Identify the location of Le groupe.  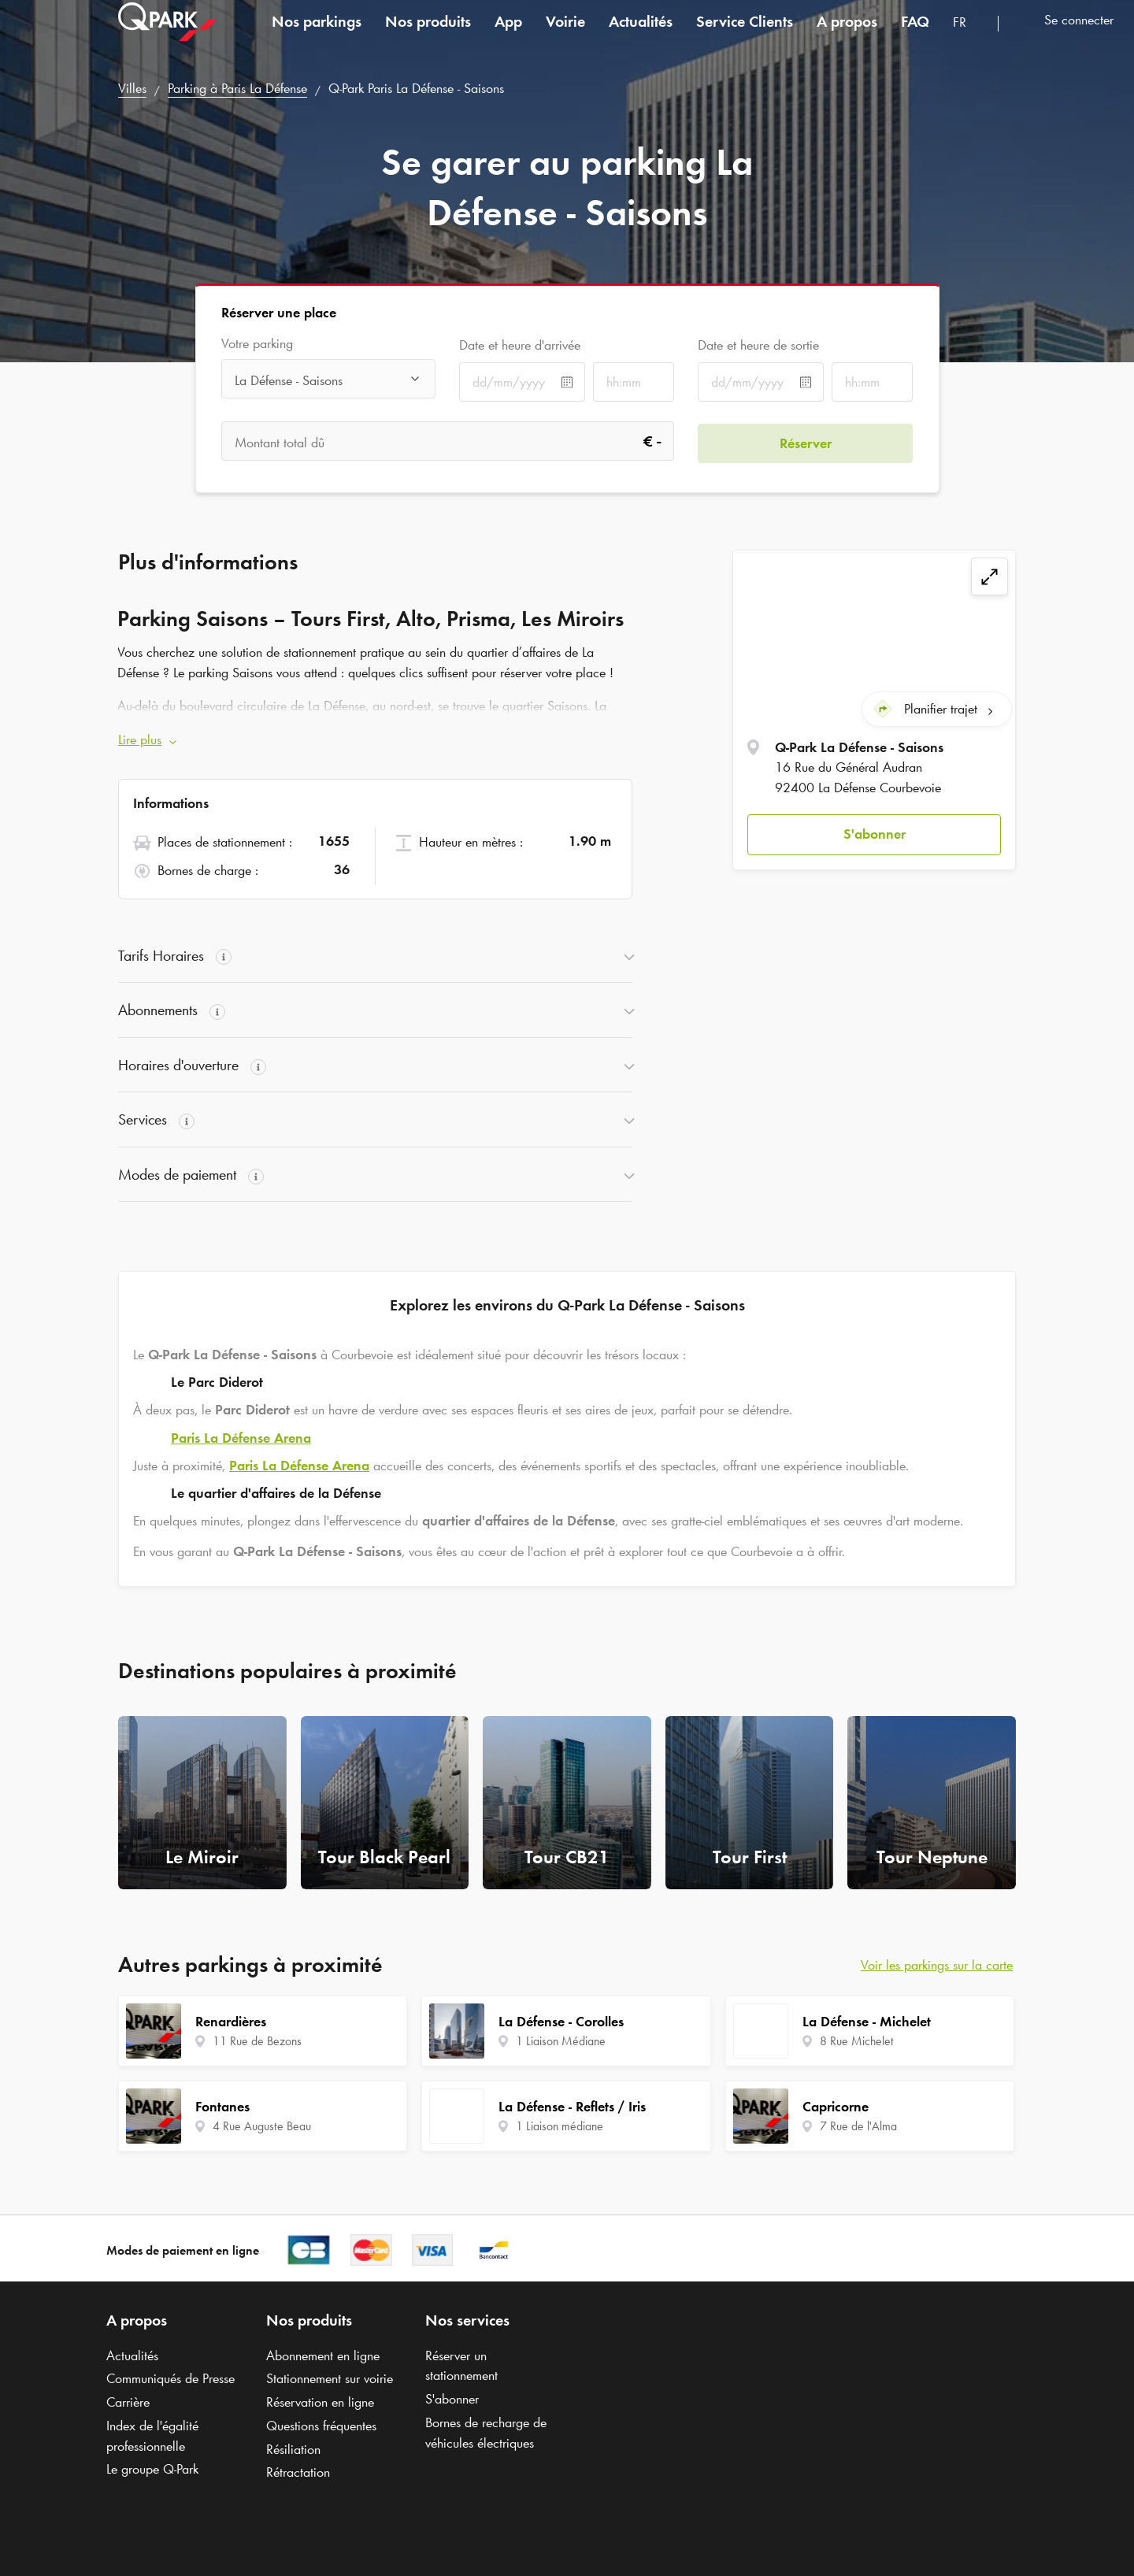
(152, 2469).